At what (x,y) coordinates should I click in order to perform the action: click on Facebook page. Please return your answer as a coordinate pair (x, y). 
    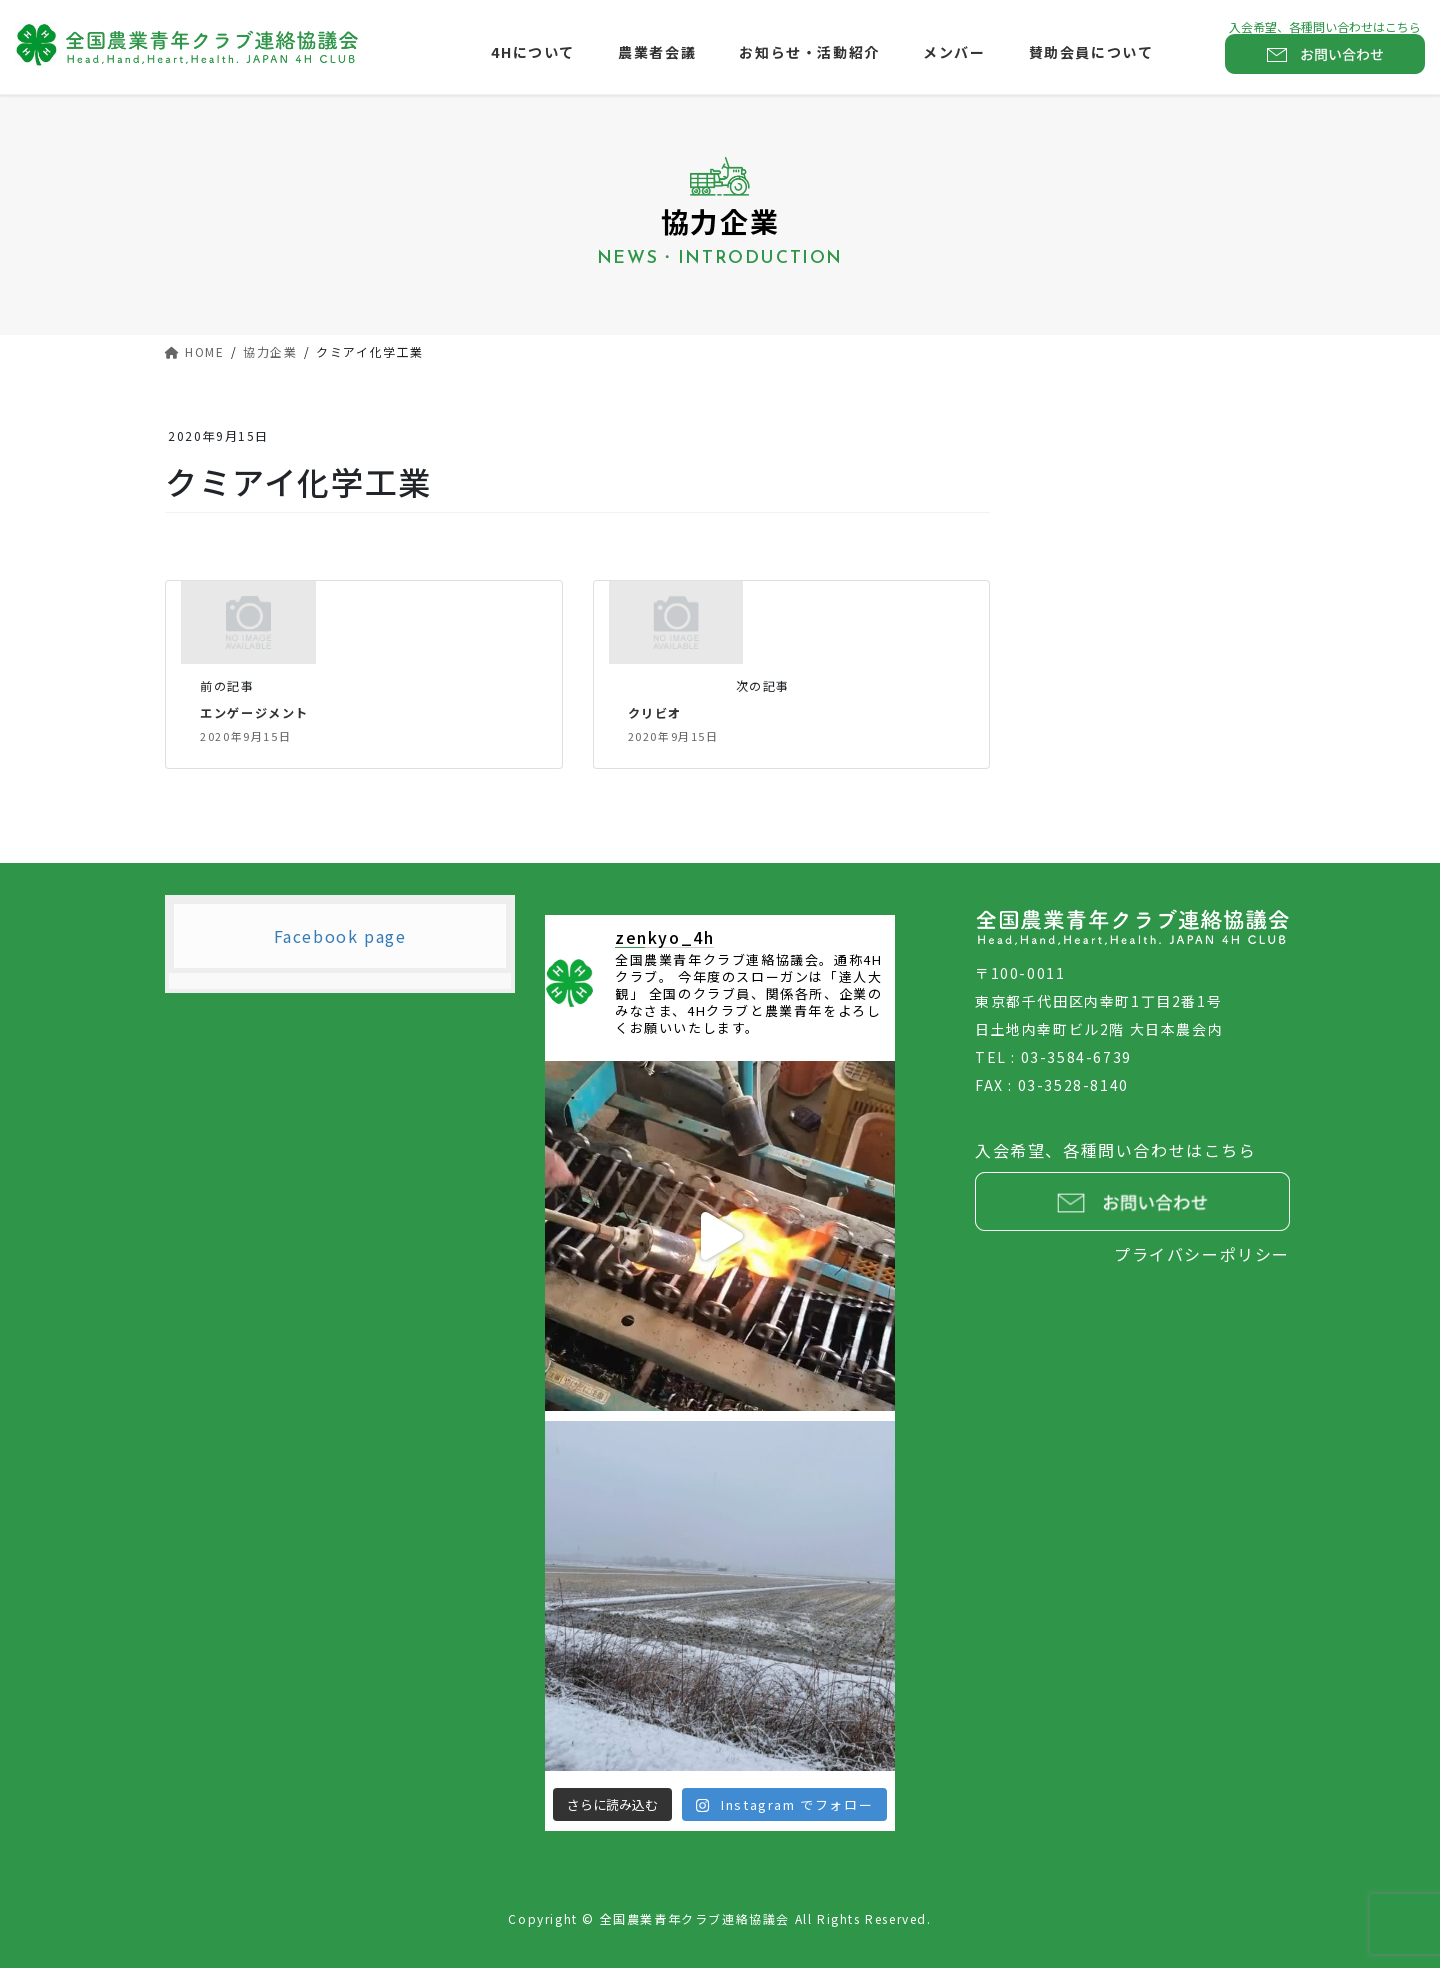
    Looking at the image, I should click on (340, 936).